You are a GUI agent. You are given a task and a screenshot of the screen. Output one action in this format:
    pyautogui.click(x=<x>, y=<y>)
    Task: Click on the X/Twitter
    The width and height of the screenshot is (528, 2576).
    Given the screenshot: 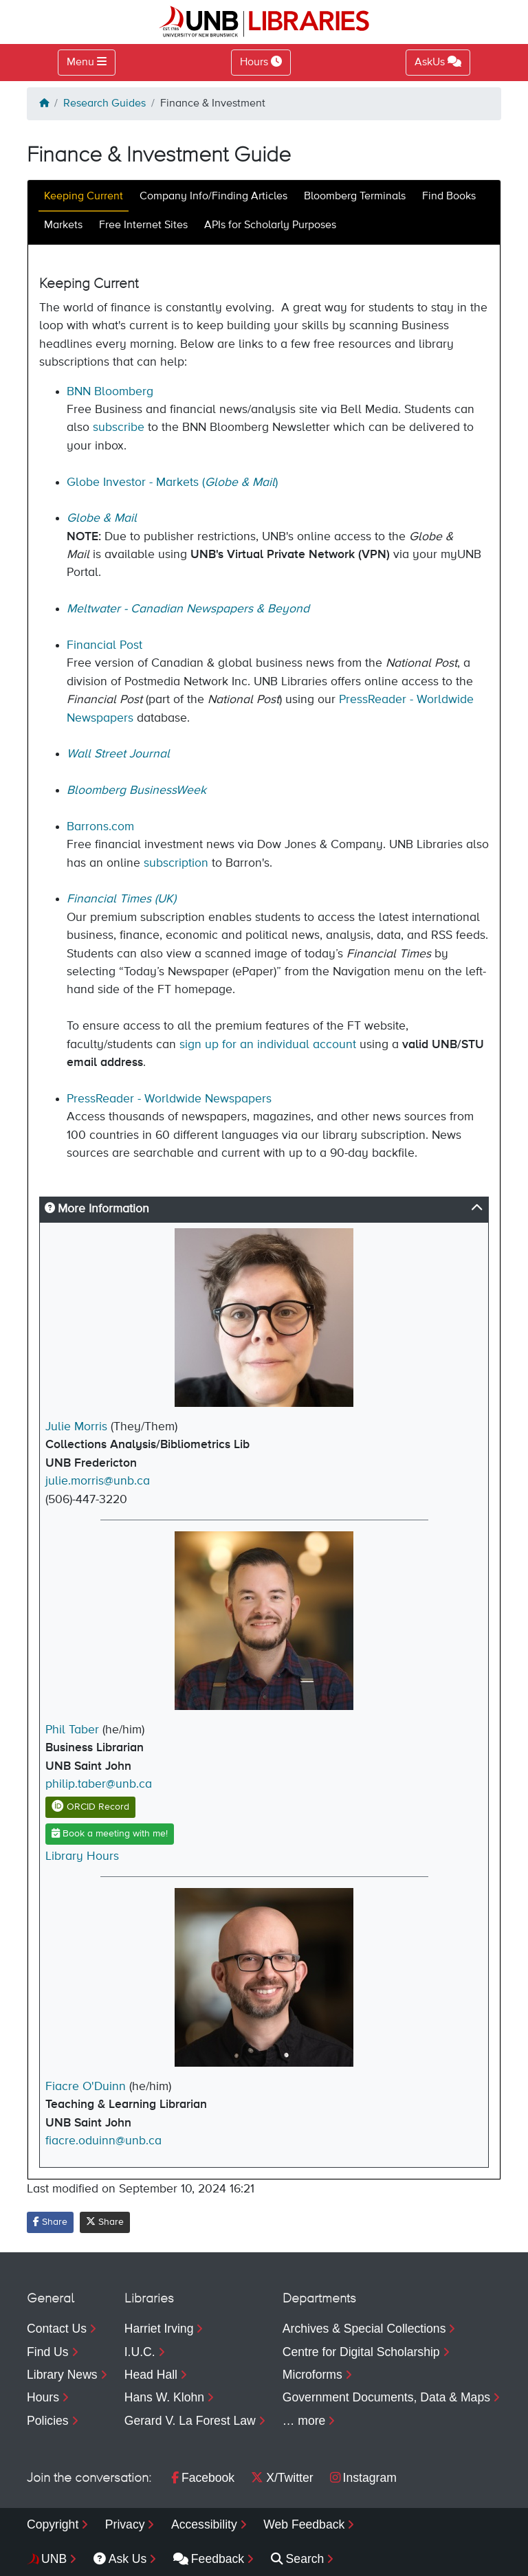 What is the action you would take?
    pyautogui.click(x=282, y=2478)
    